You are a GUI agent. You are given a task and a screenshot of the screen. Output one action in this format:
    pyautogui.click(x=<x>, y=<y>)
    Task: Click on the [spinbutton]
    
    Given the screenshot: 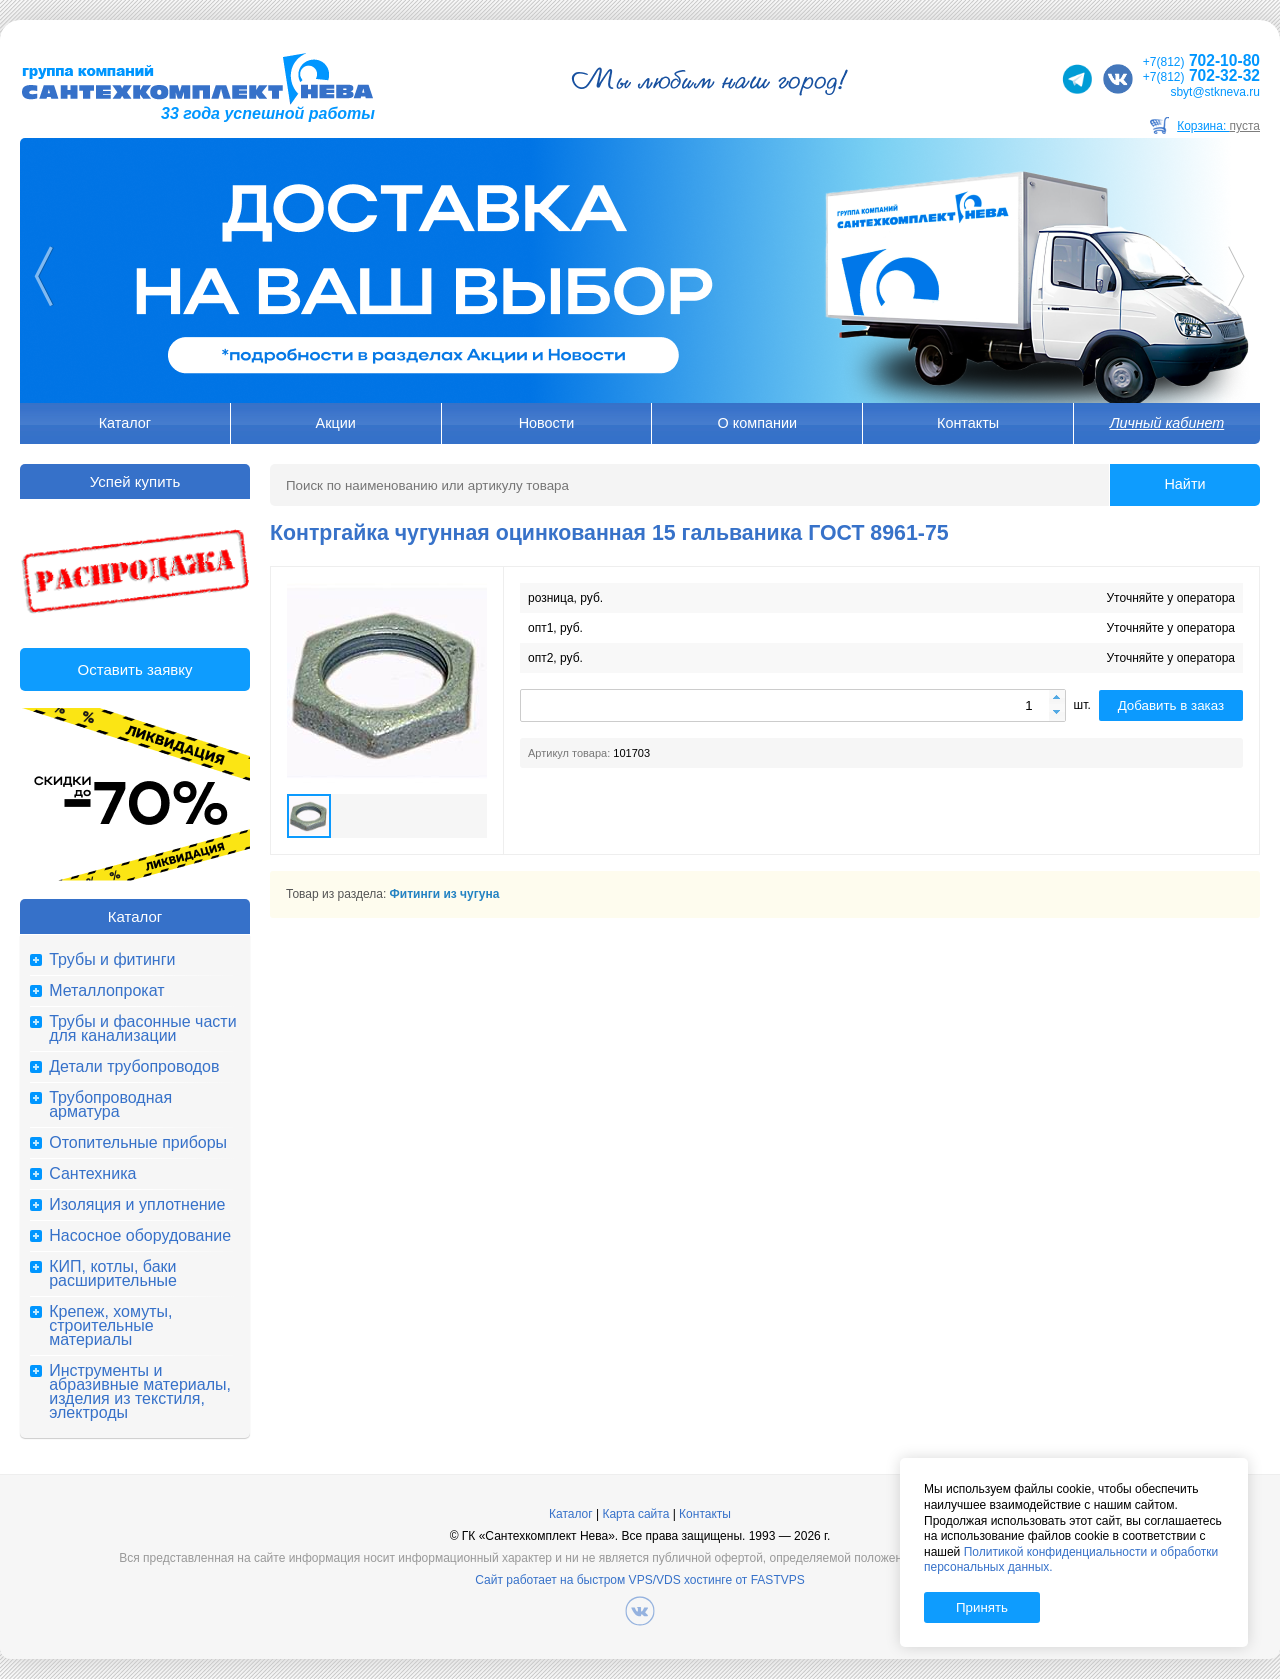 What is the action you would take?
    pyautogui.click(x=793, y=705)
    